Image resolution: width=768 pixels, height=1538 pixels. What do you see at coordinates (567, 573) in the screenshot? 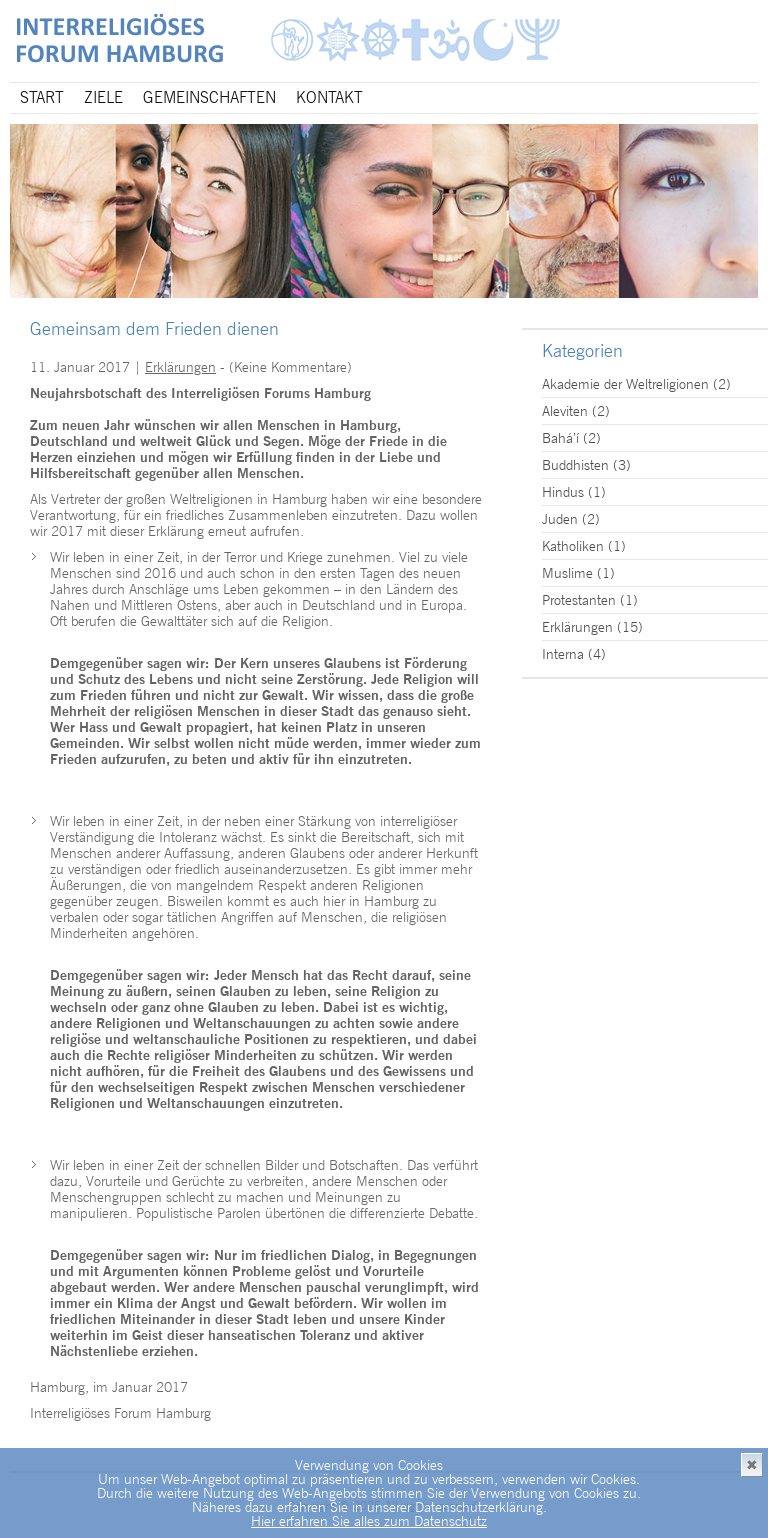
I see `Muslime` at bounding box center [567, 573].